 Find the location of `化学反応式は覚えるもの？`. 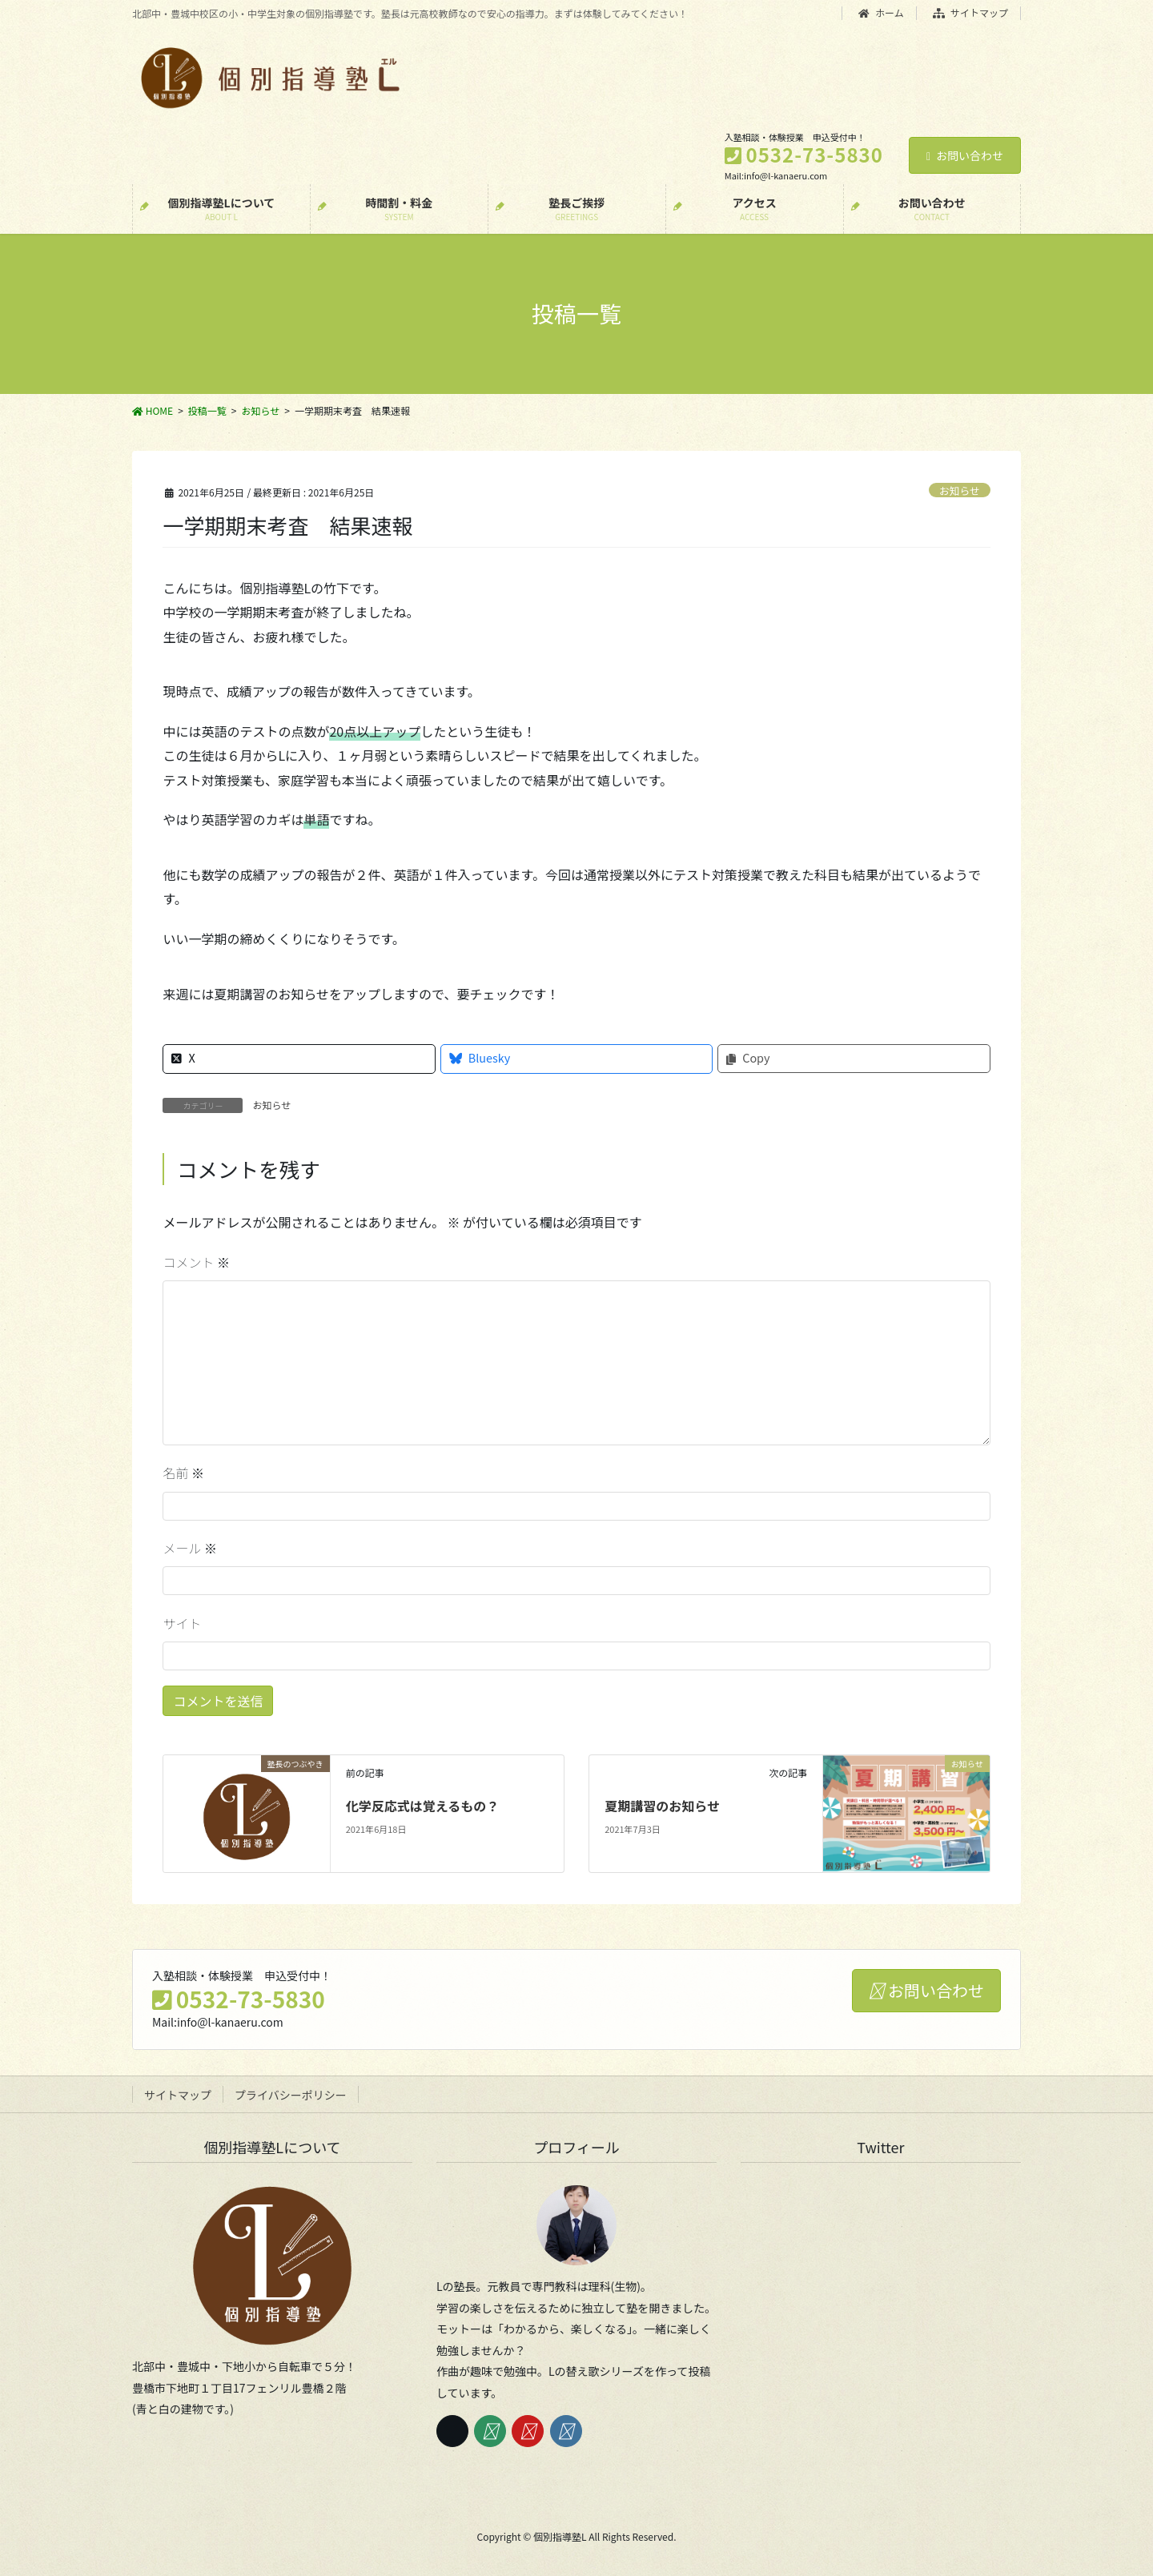

化学反応式は覚えるもの？ is located at coordinates (423, 1805).